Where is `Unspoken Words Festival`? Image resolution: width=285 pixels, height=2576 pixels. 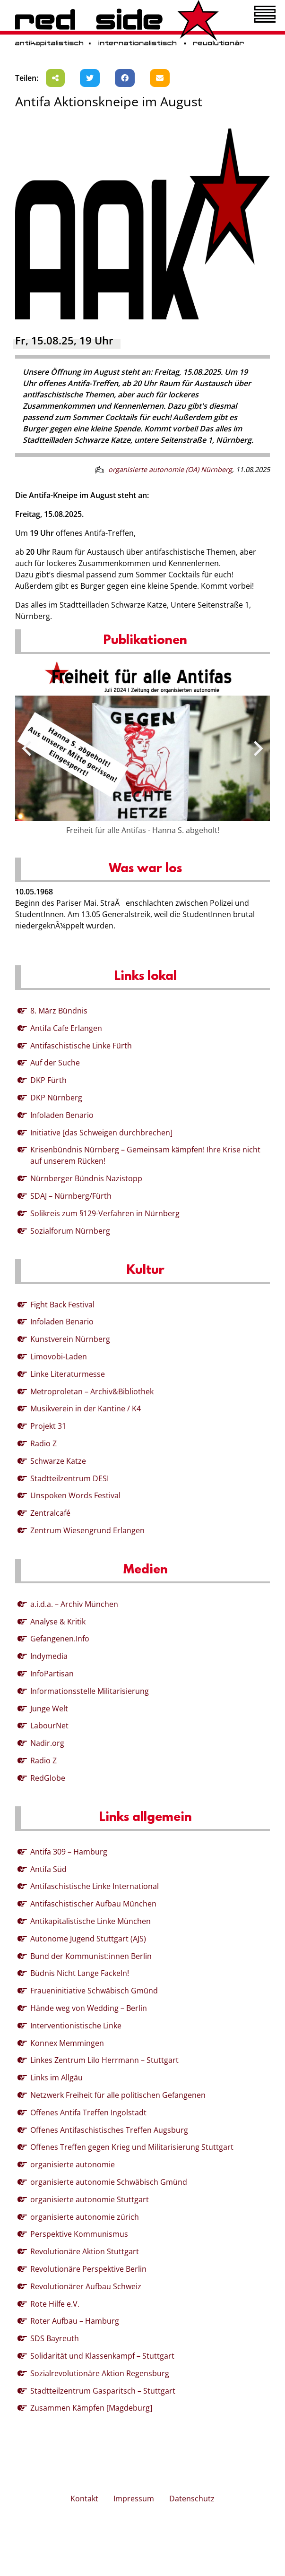 Unspoken Words Festival is located at coordinates (75, 1495).